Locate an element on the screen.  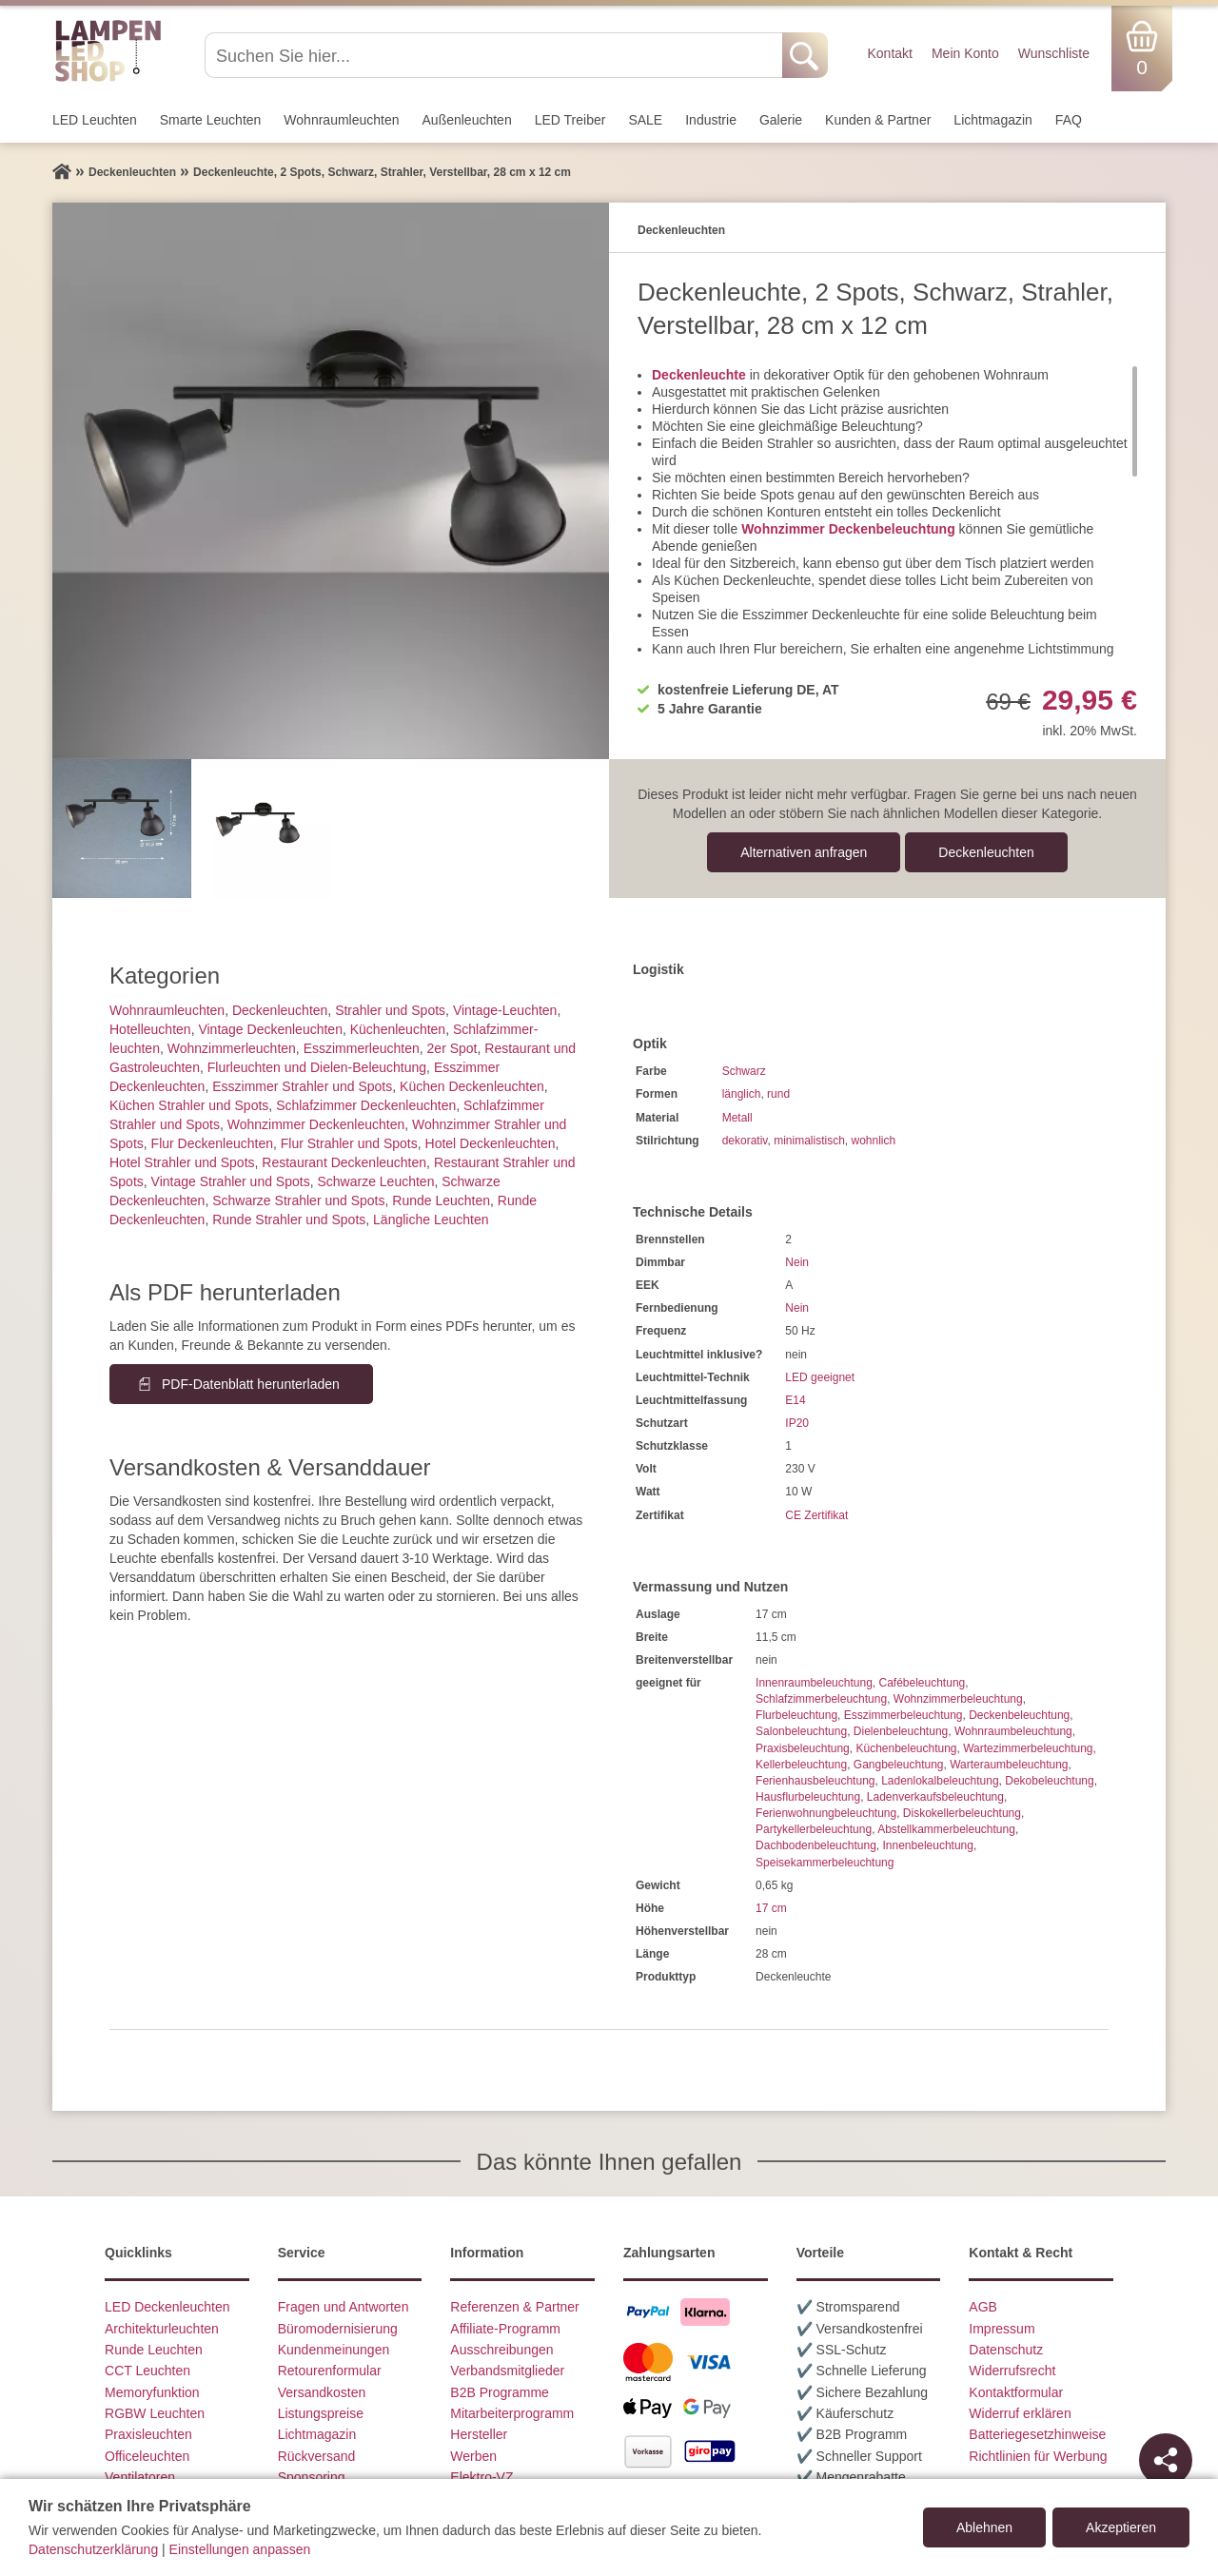
Dielenbeleuchtung is located at coordinates (901, 1731).